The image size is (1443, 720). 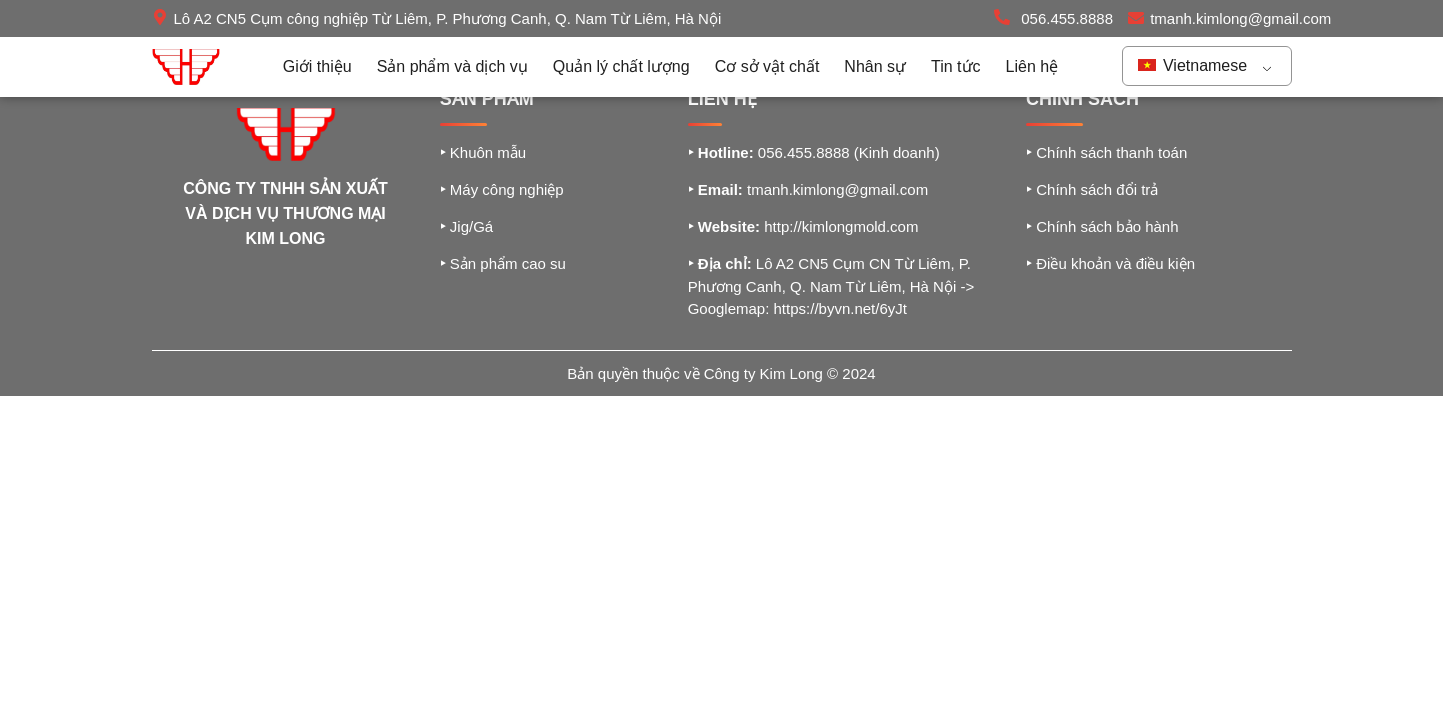 What do you see at coordinates (1110, 263) in the screenshot?
I see `Điều khoản và điều kiện` at bounding box center [1110, 263].